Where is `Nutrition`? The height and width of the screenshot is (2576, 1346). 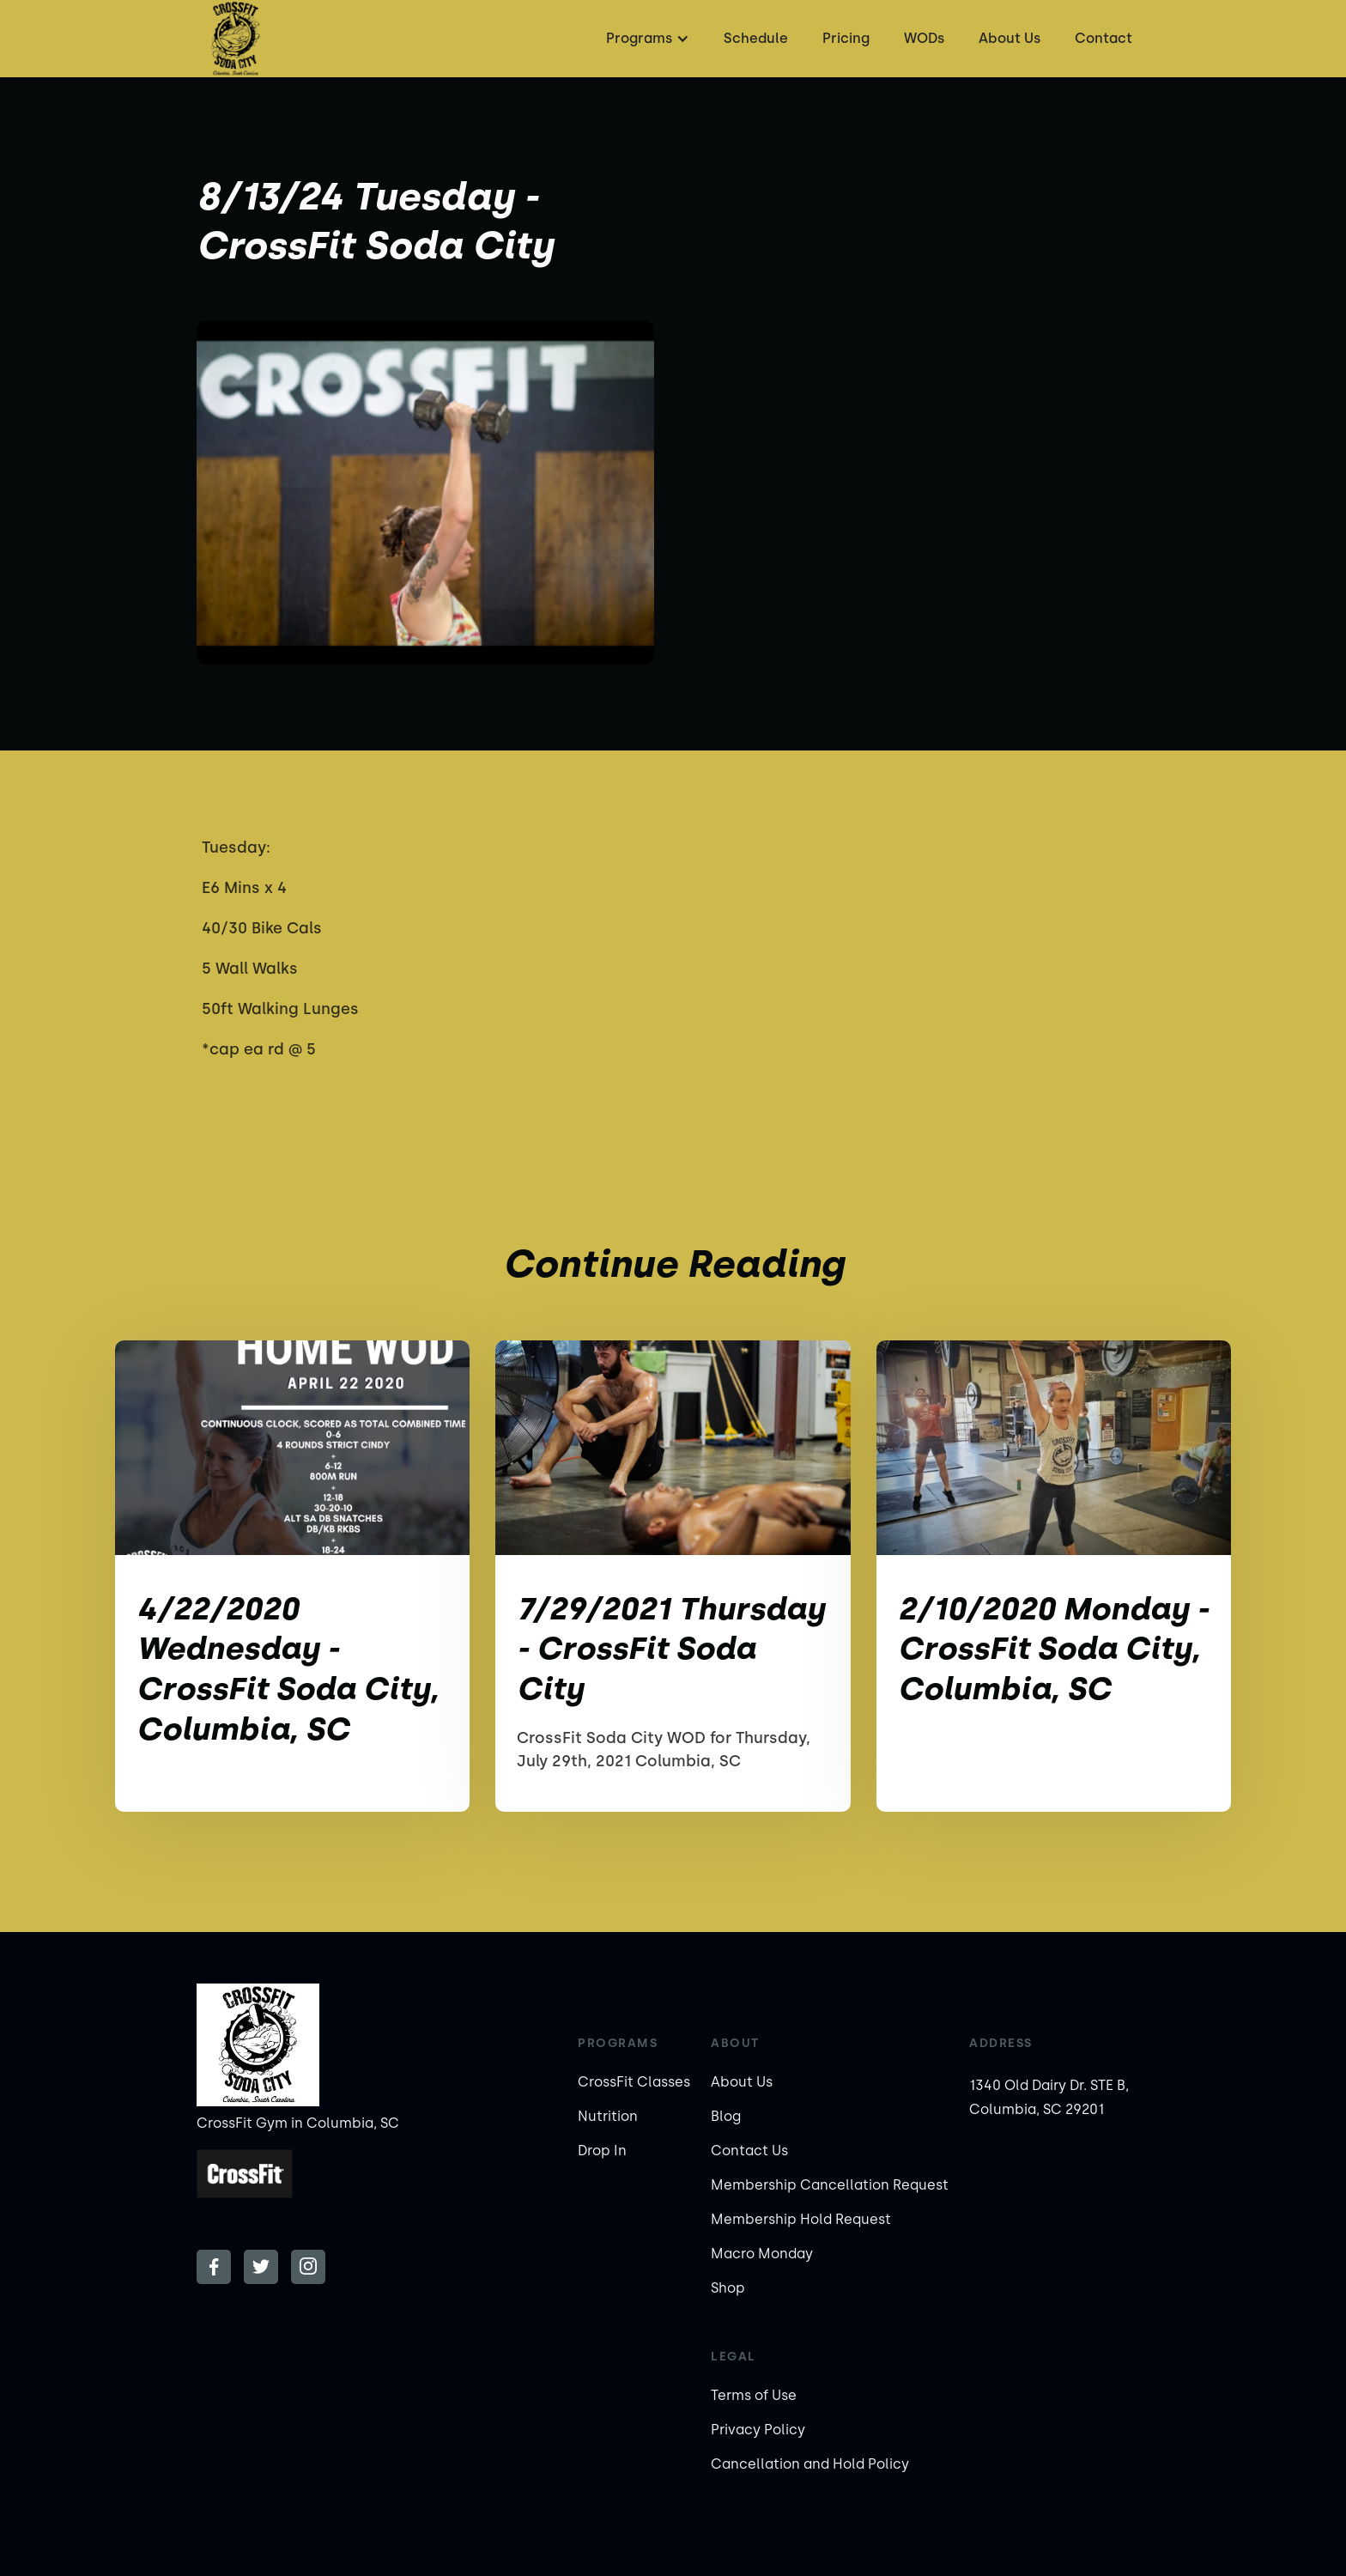 Nutrition is located at coordinates (608, 2116).